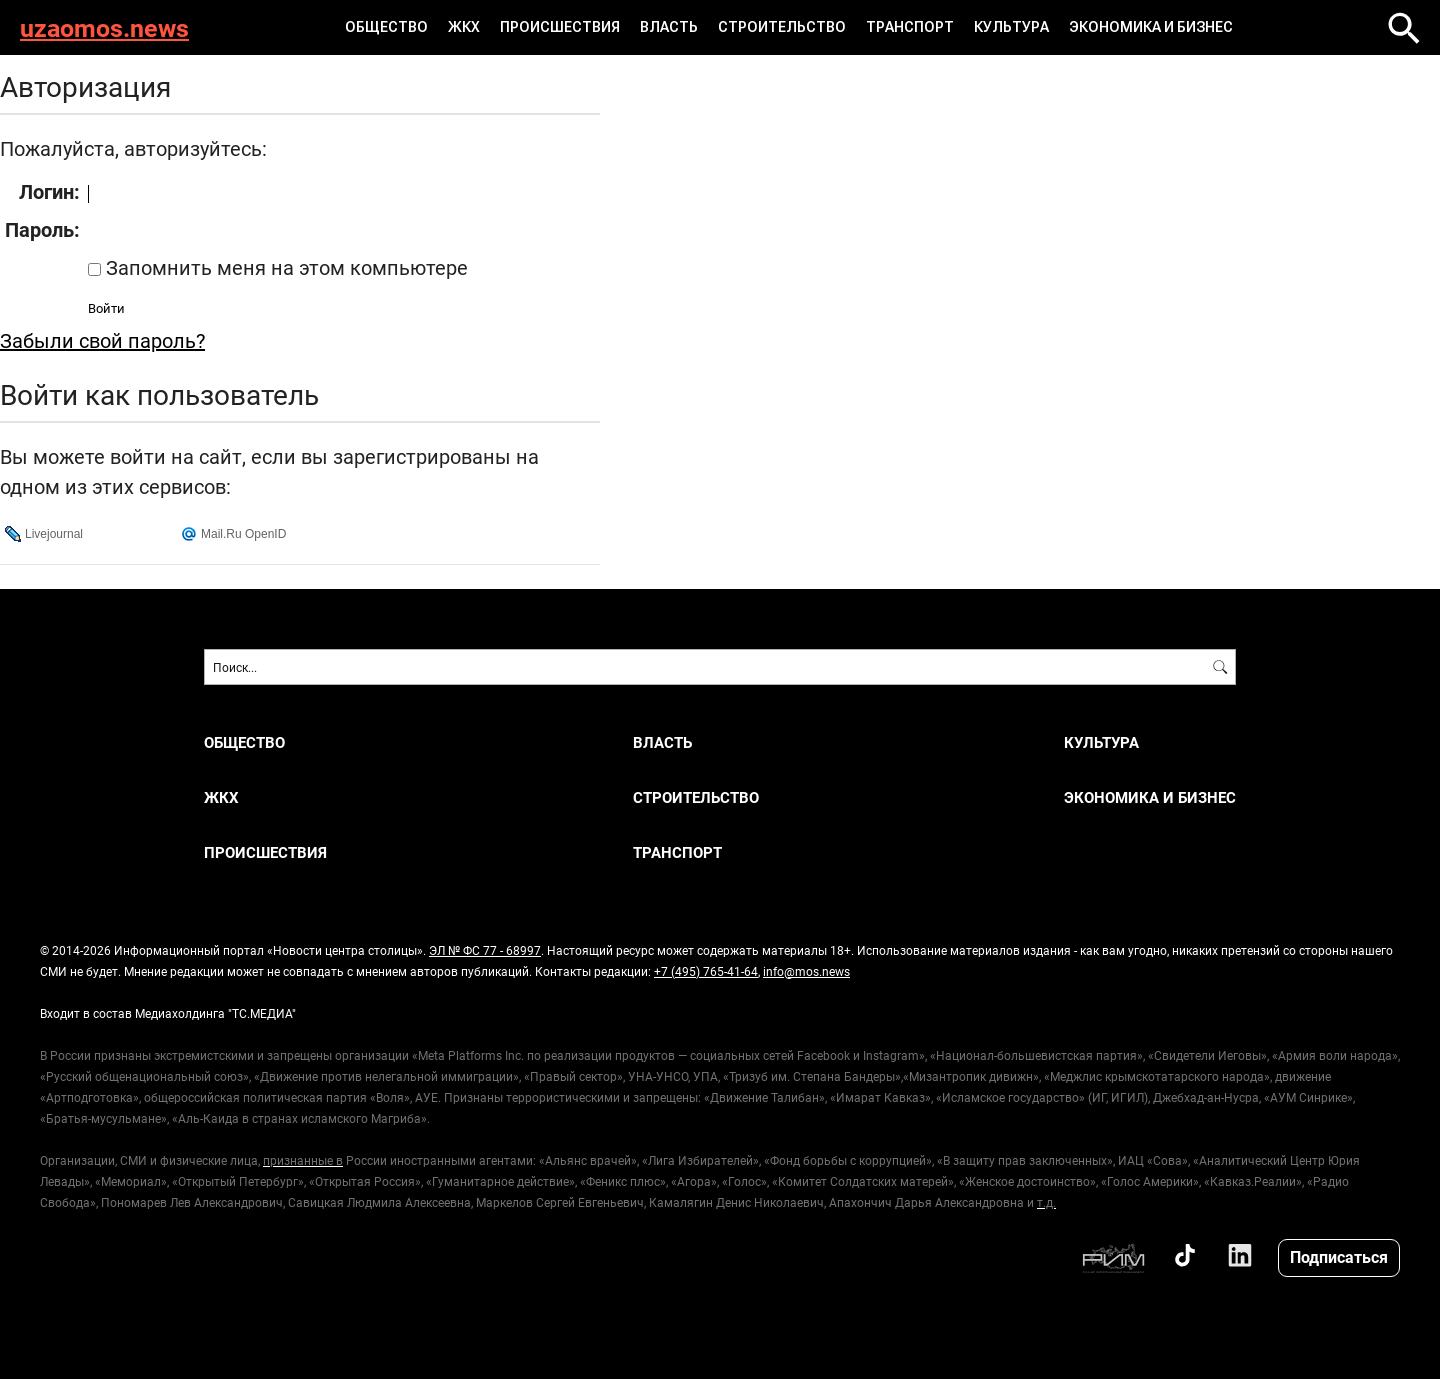 This screenshot has width=1440, height=1379. I want to click on СТРОИТЕЛЬСТВО, so click(782, 27).